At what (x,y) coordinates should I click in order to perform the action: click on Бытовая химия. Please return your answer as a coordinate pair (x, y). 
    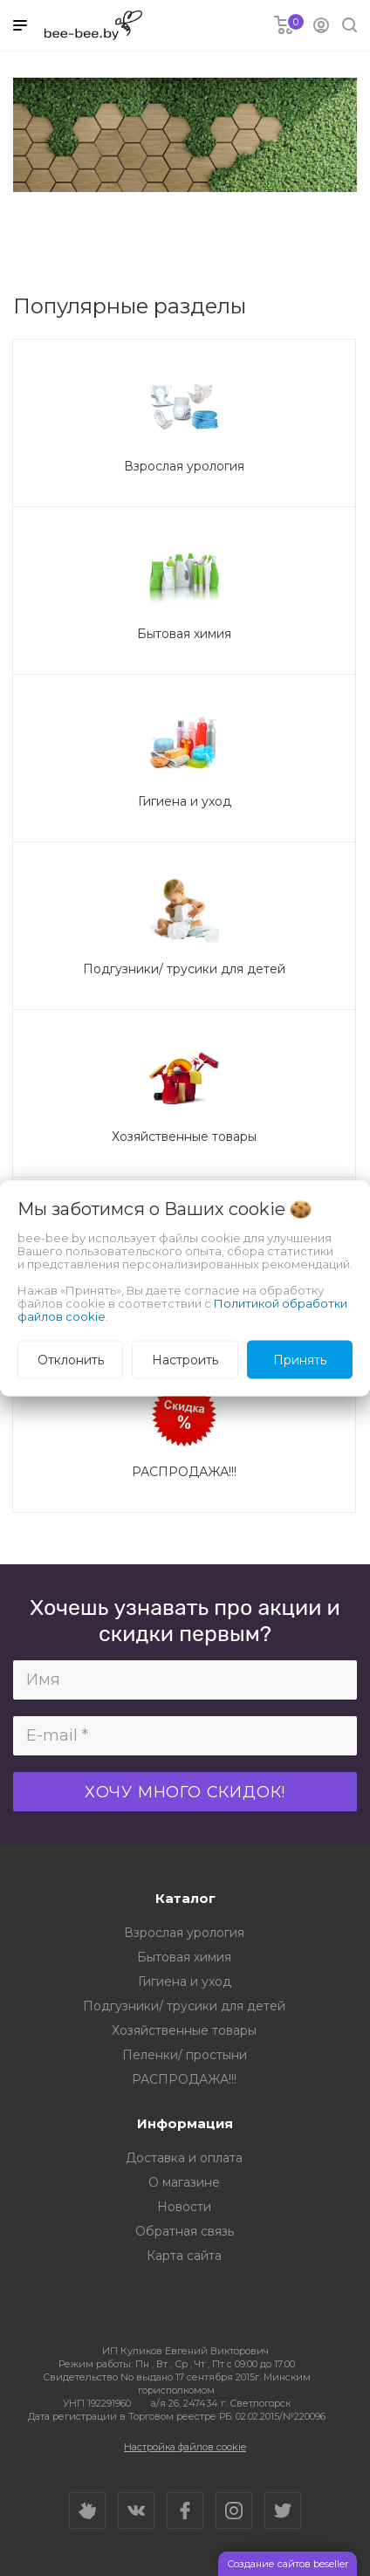
    Looking at the image, I should click on (184, 1957).